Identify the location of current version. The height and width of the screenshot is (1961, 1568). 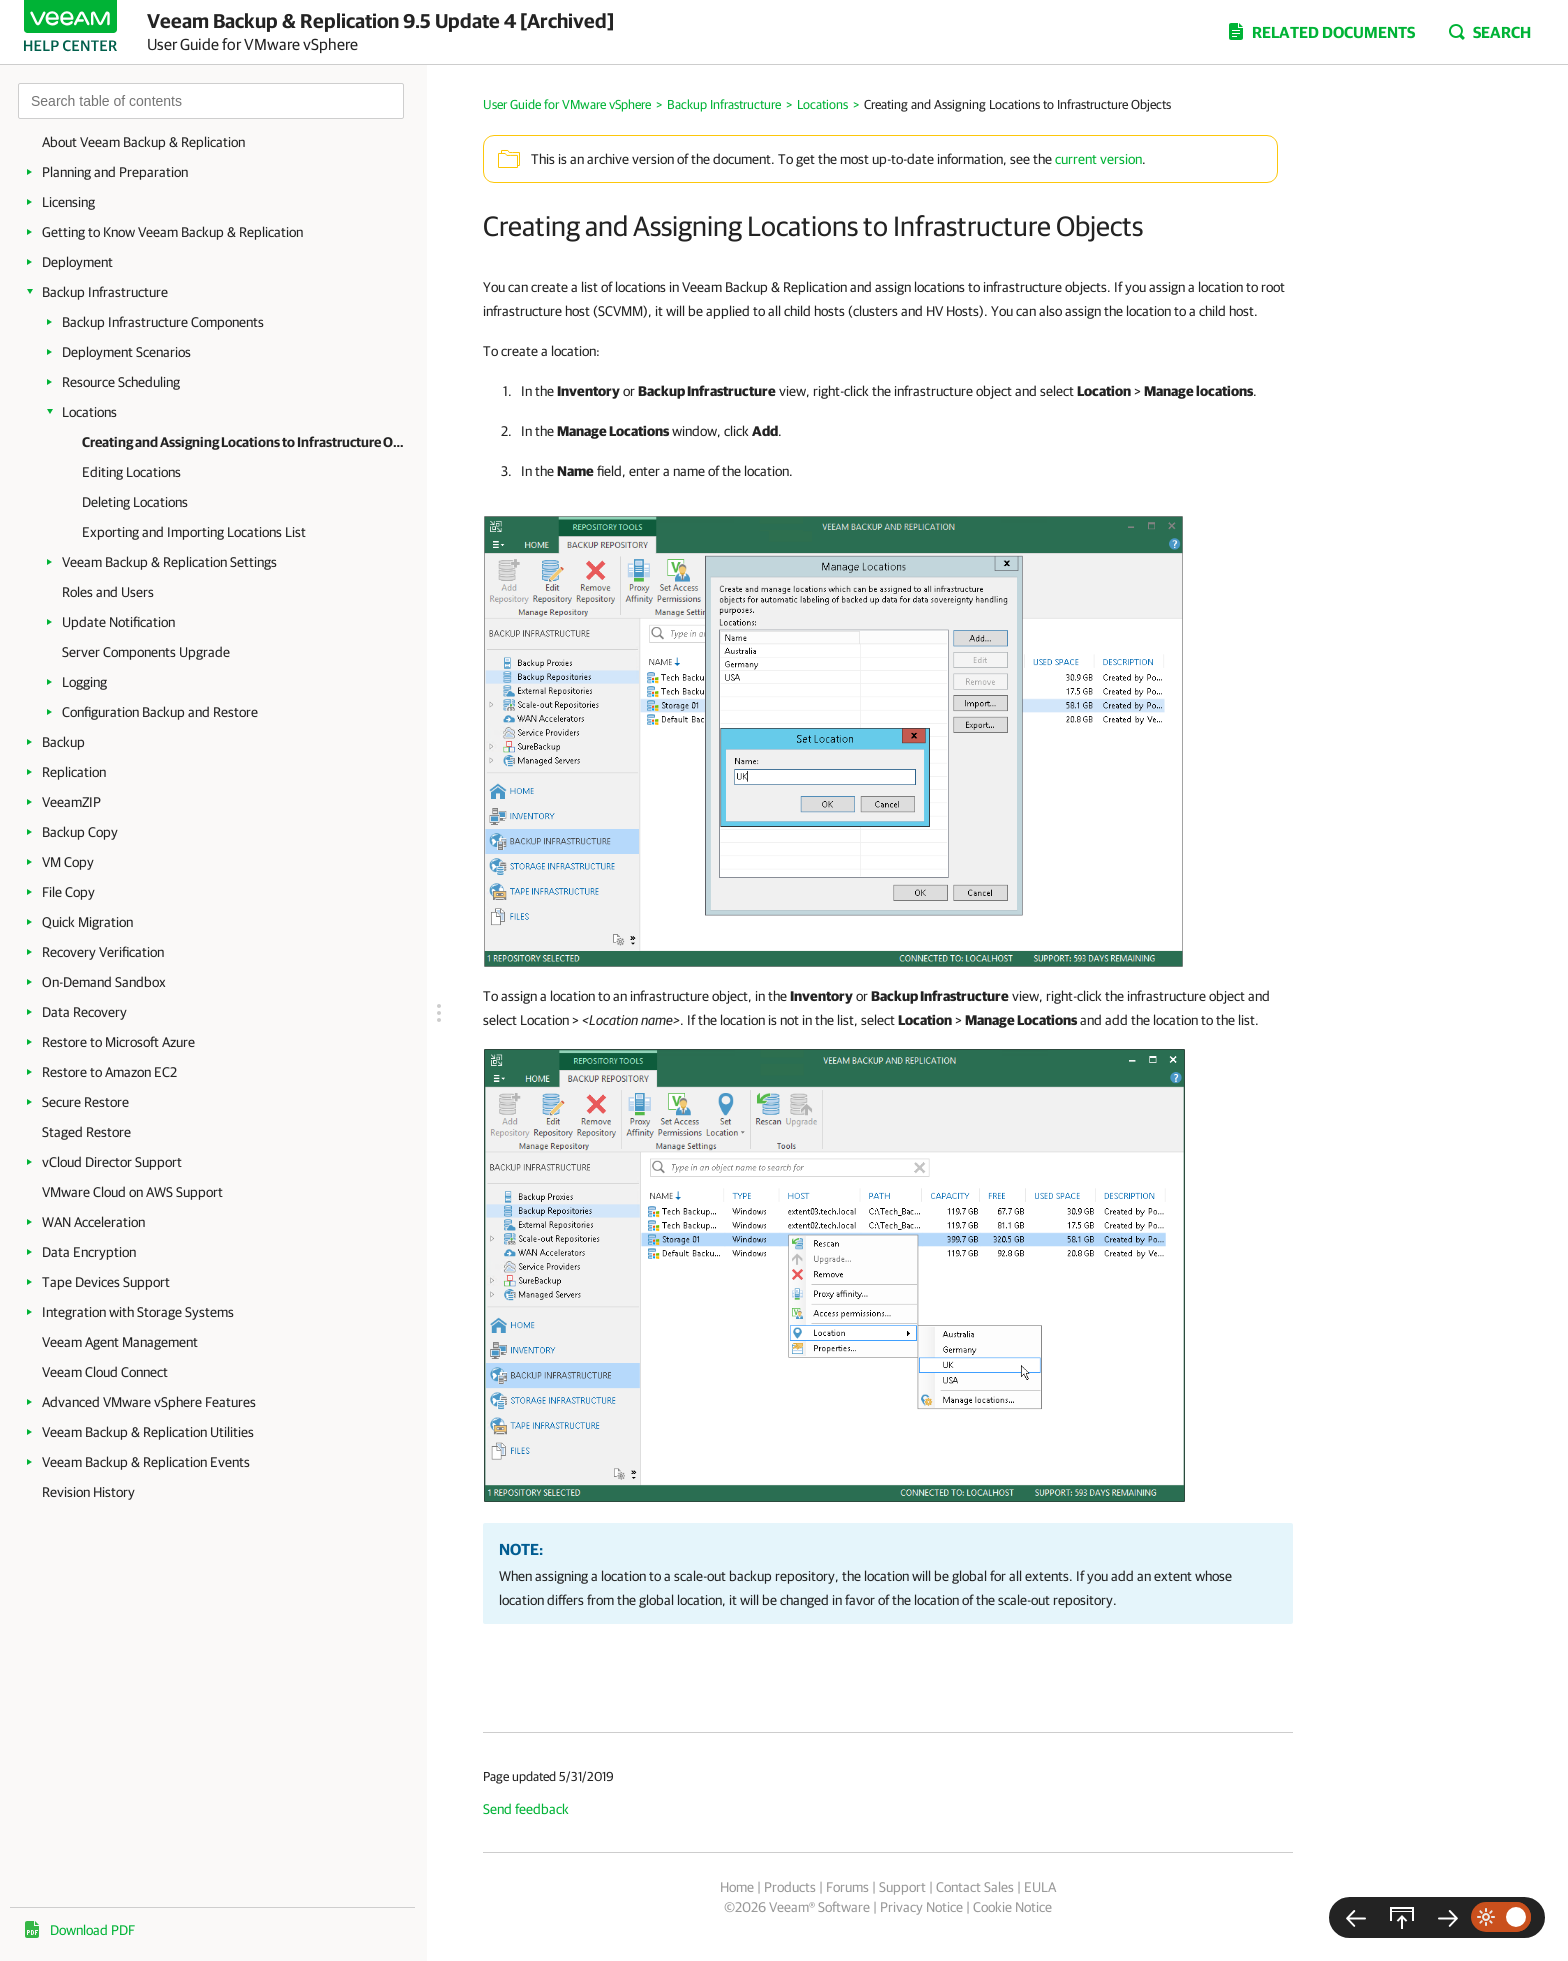
(1098, 159).